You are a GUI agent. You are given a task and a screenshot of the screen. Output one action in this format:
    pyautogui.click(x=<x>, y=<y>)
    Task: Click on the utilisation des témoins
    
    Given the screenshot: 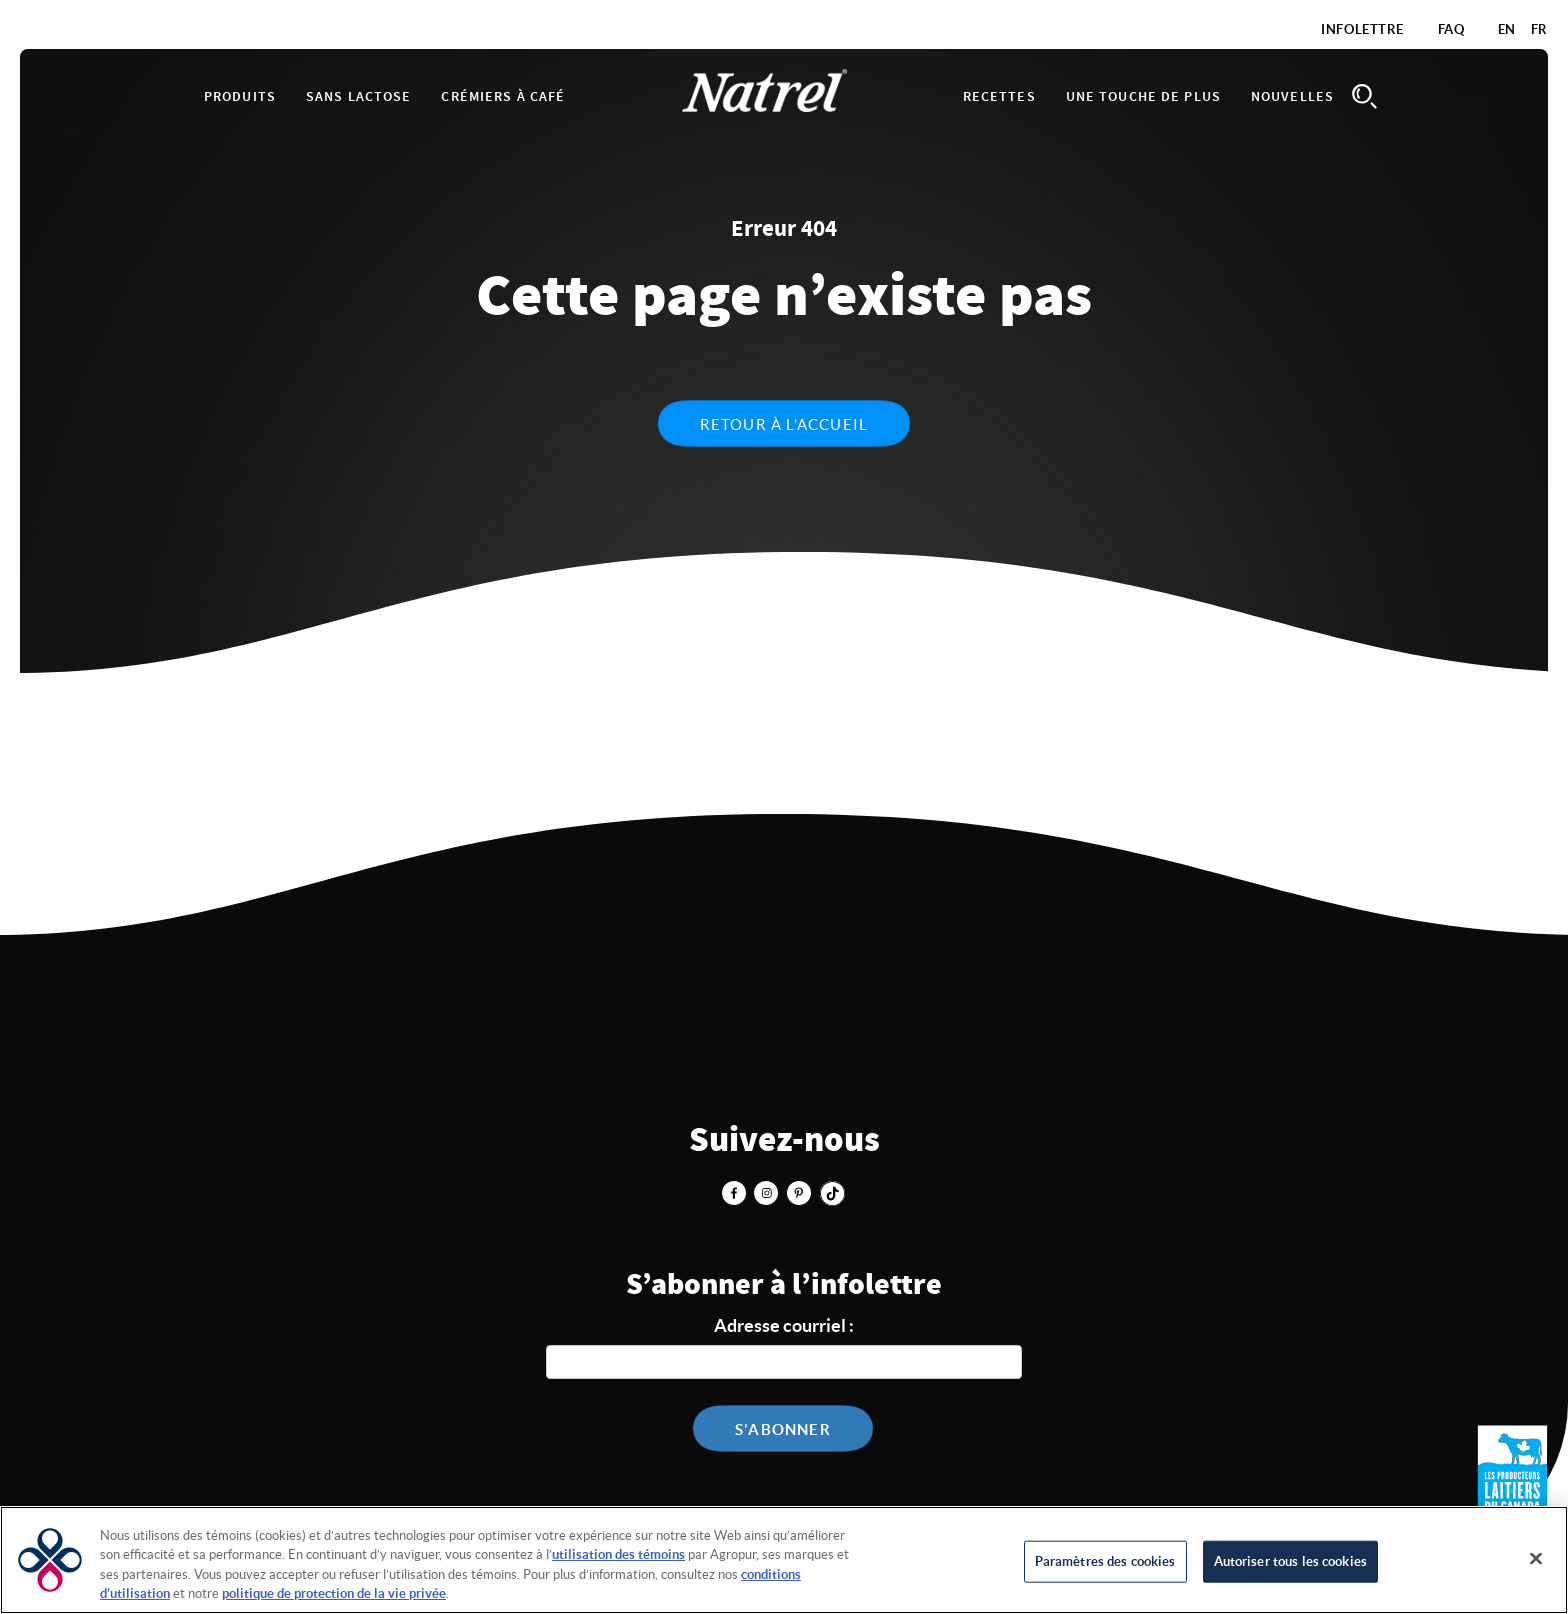 What is the action you would take?
    pyautogui.click(x=618, y=1554)
    